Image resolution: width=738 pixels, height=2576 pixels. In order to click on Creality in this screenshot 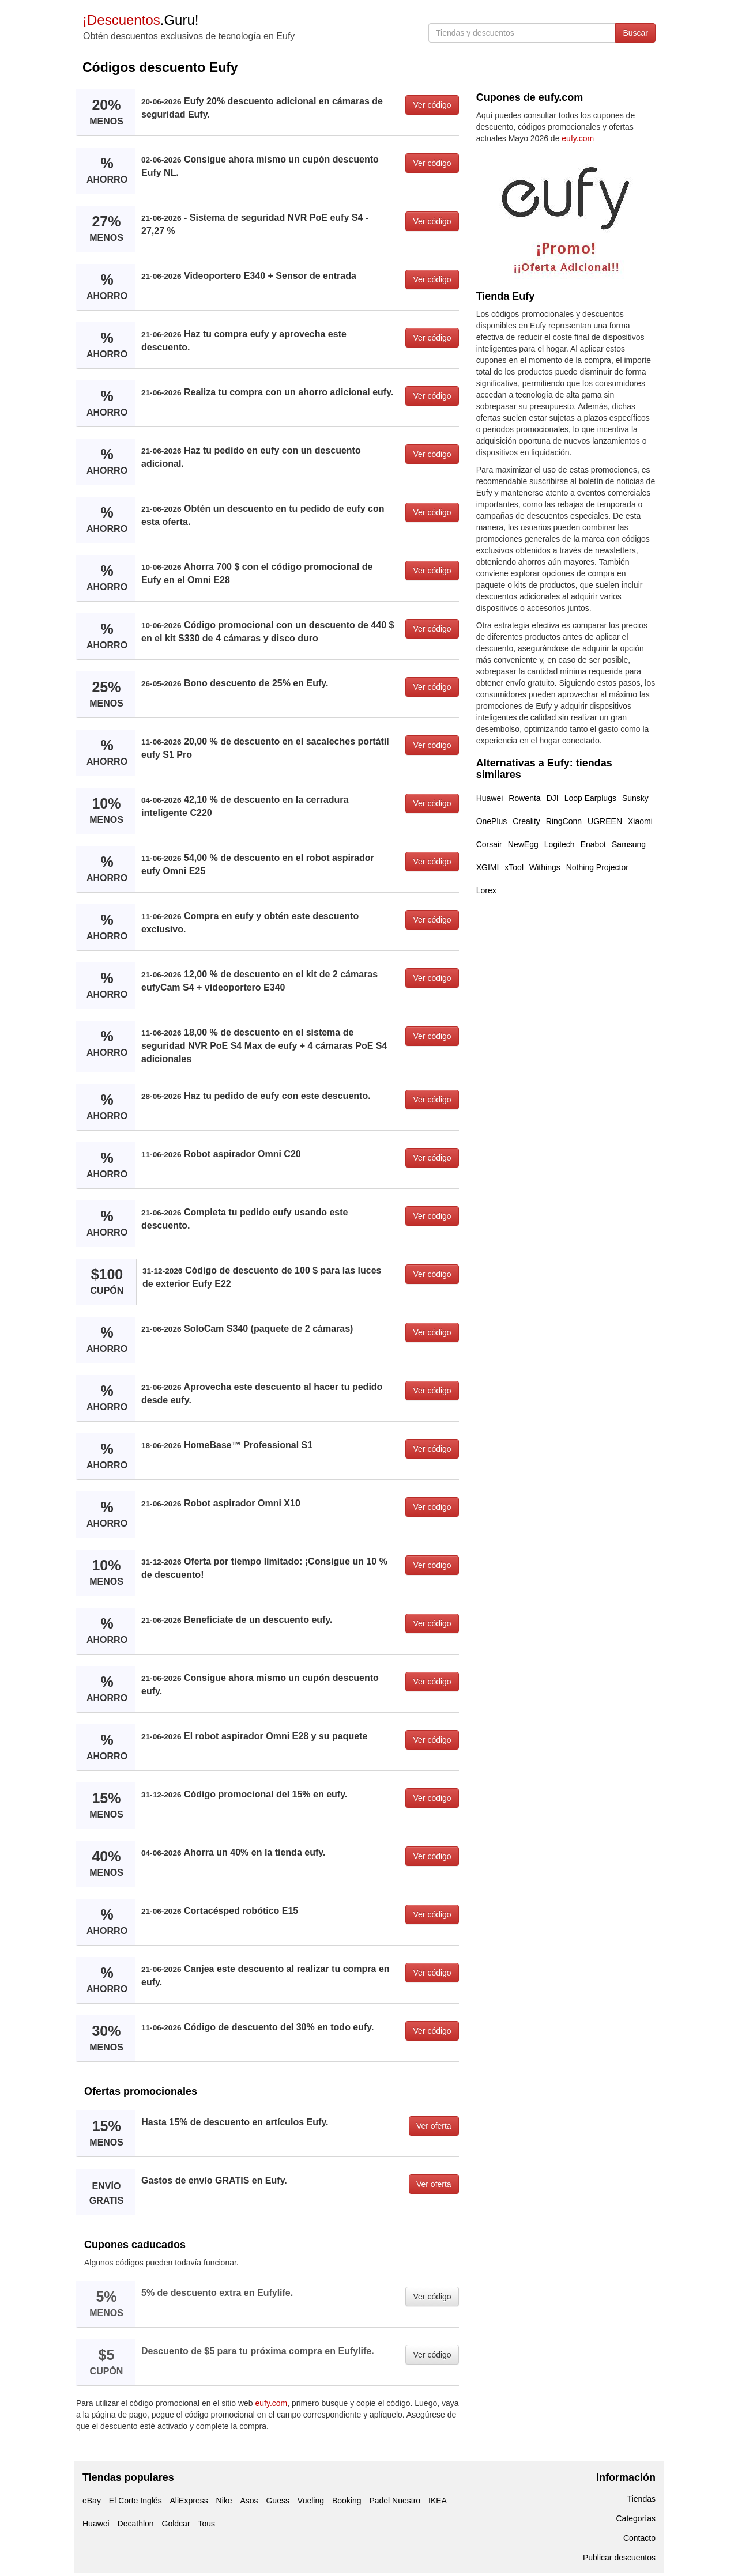, I will do `click(526, 821)`.